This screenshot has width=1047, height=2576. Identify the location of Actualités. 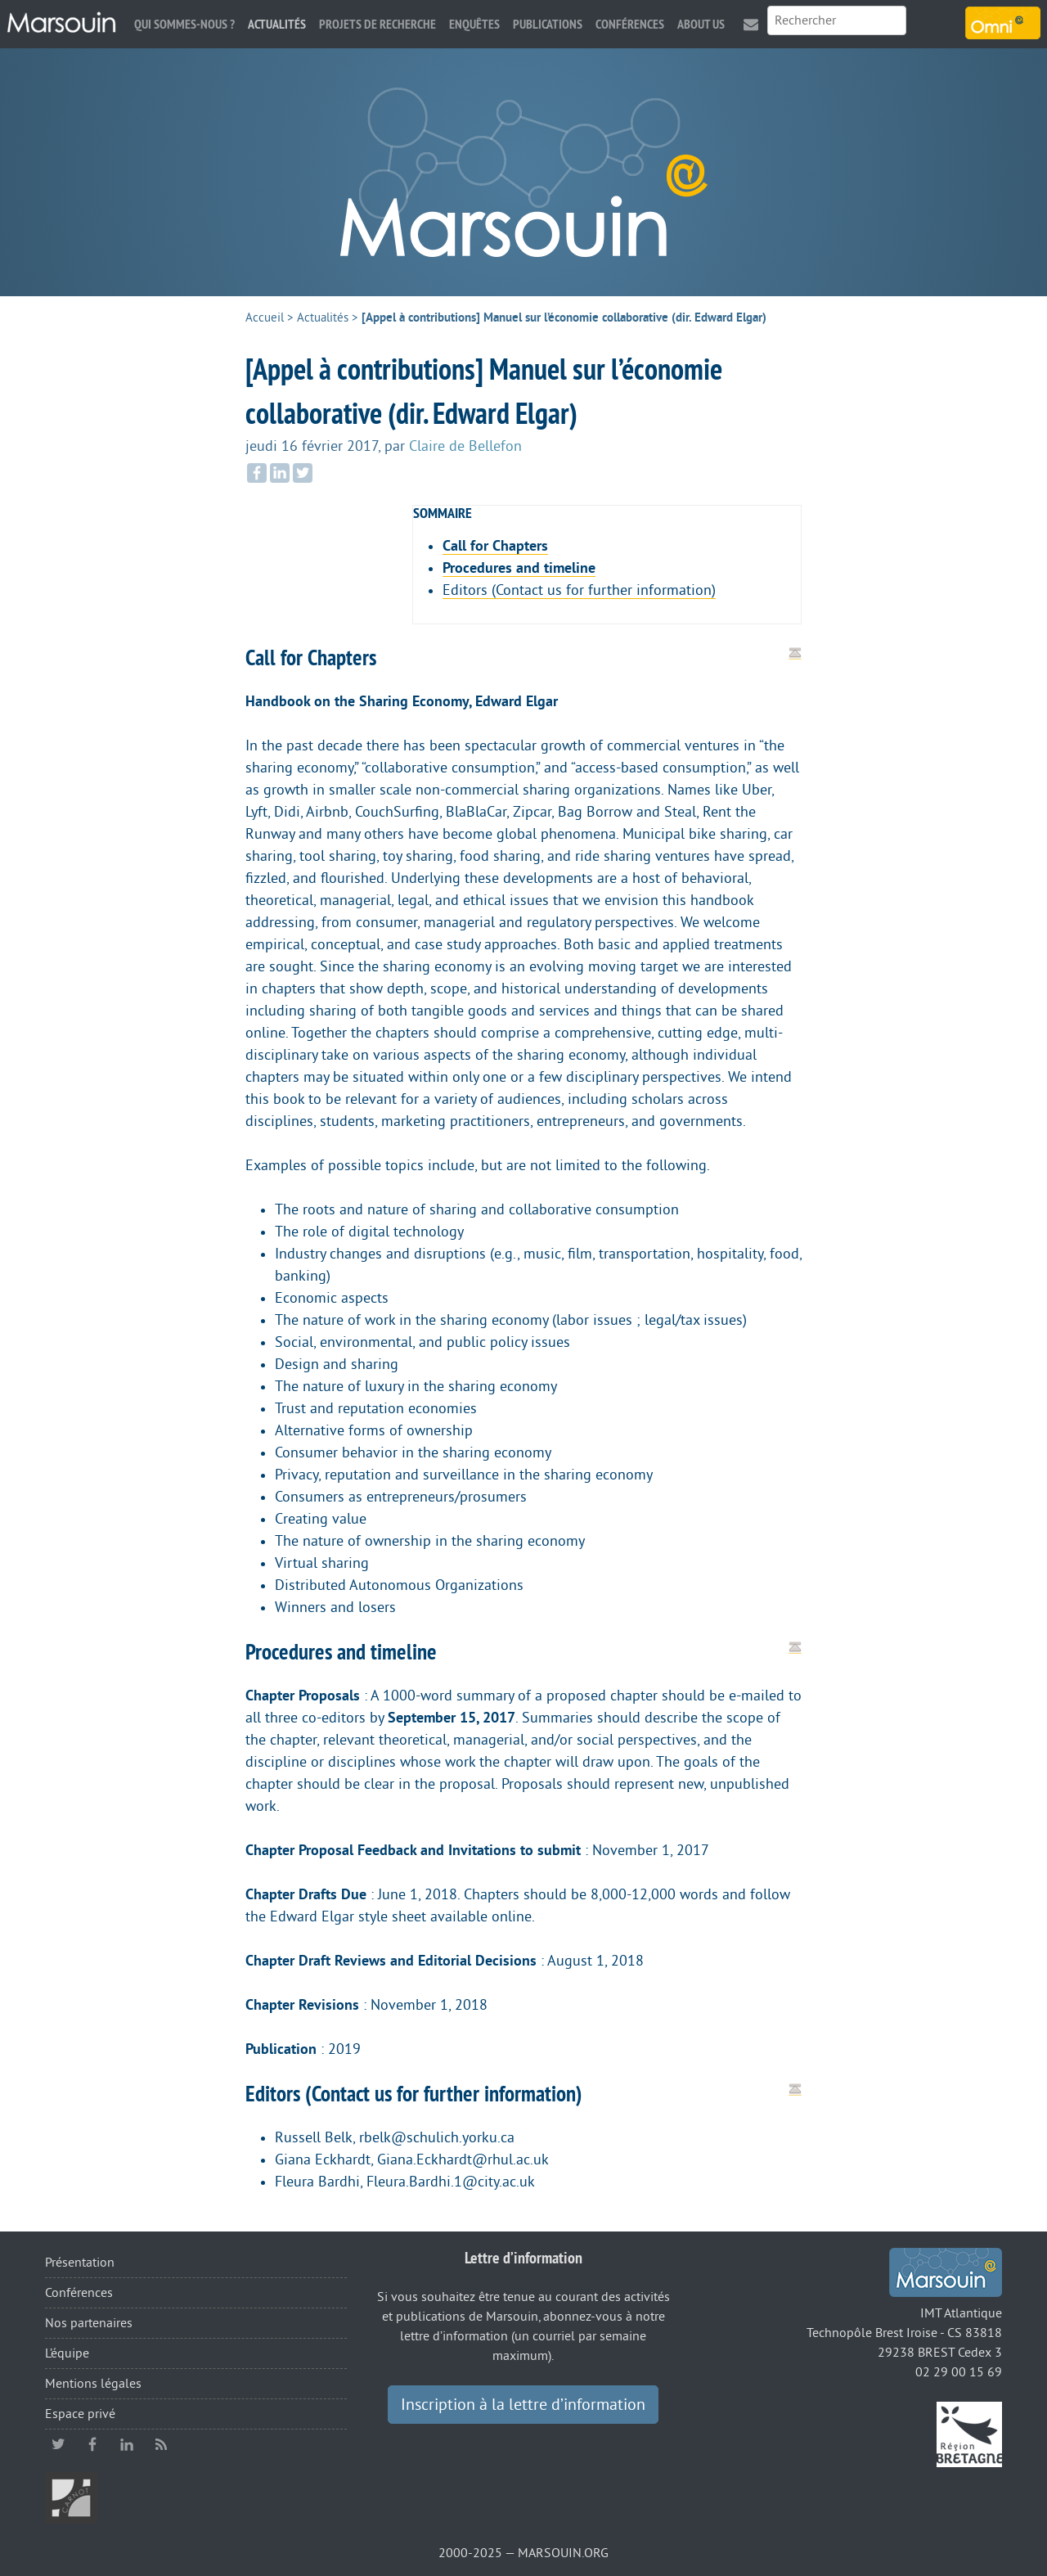
(277, 24).